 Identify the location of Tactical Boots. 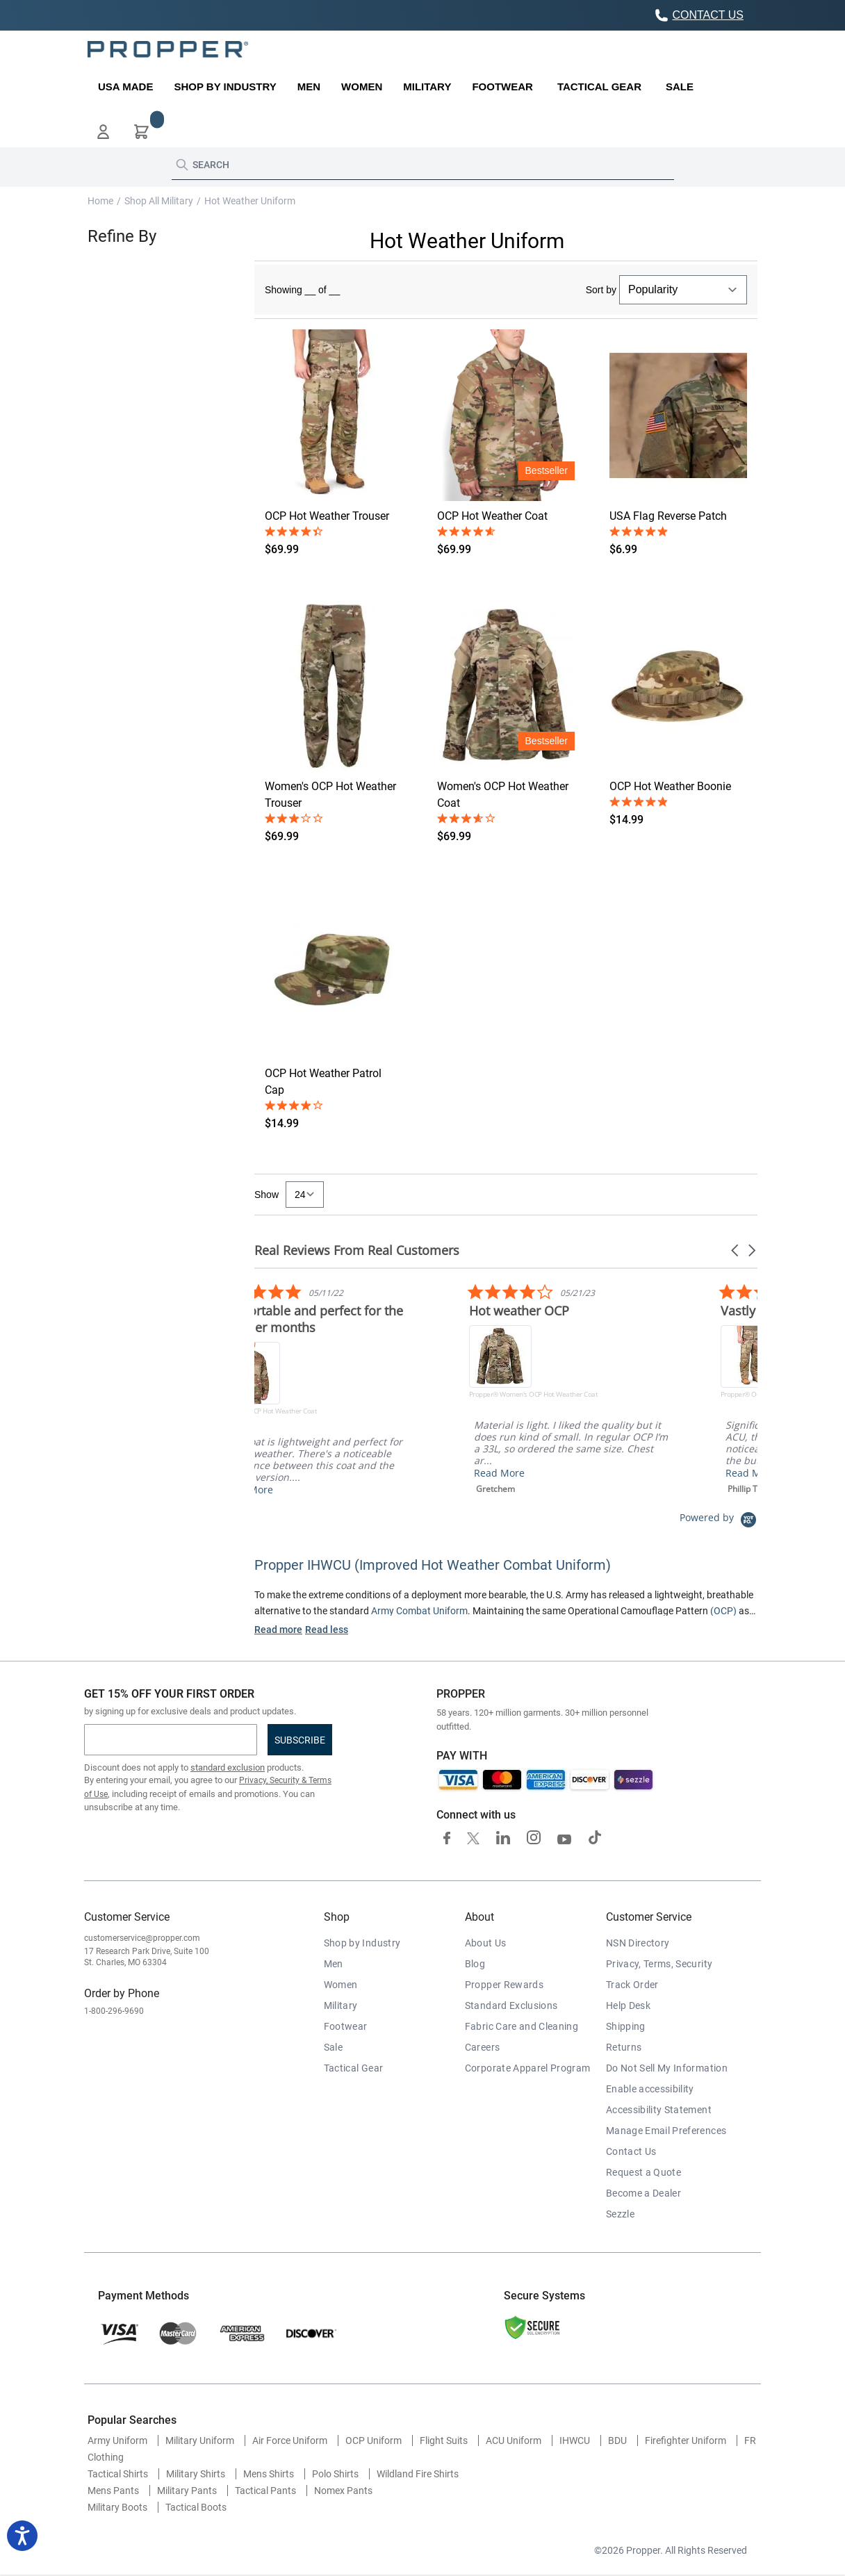
(196, 2507).